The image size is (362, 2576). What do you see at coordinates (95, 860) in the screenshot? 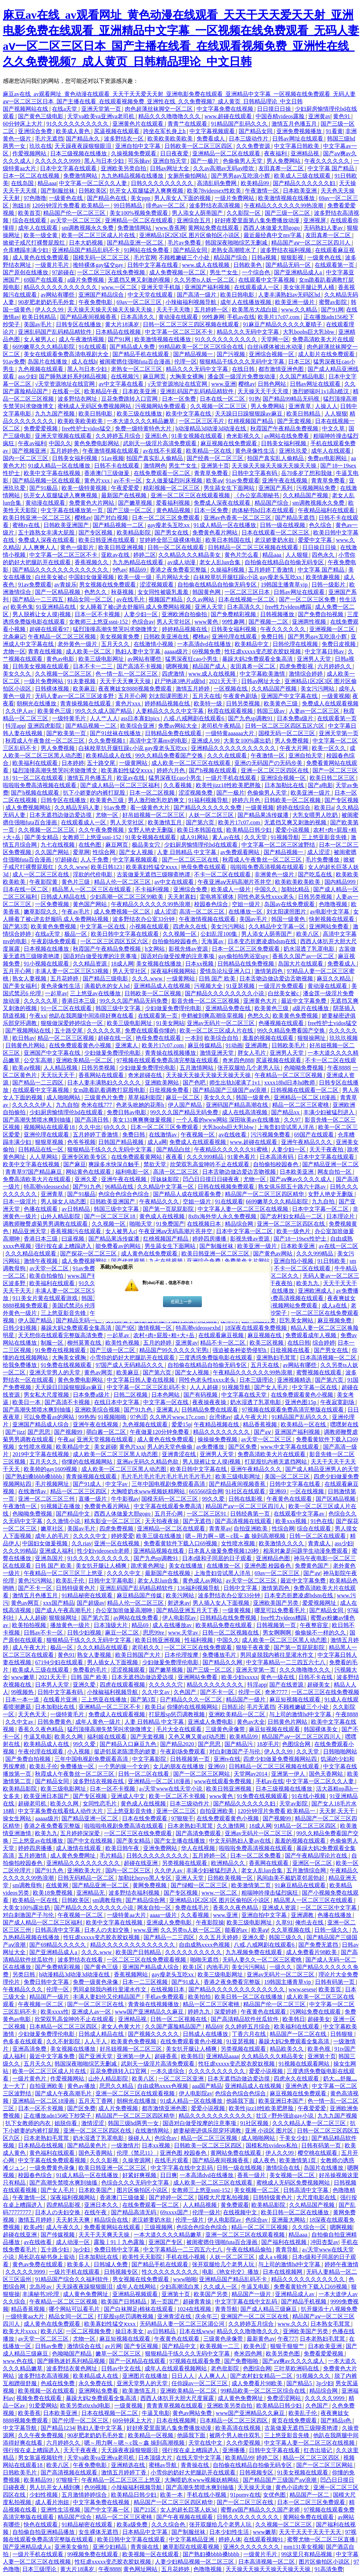
I see `人人干免费` at bounding box center [95, 860].